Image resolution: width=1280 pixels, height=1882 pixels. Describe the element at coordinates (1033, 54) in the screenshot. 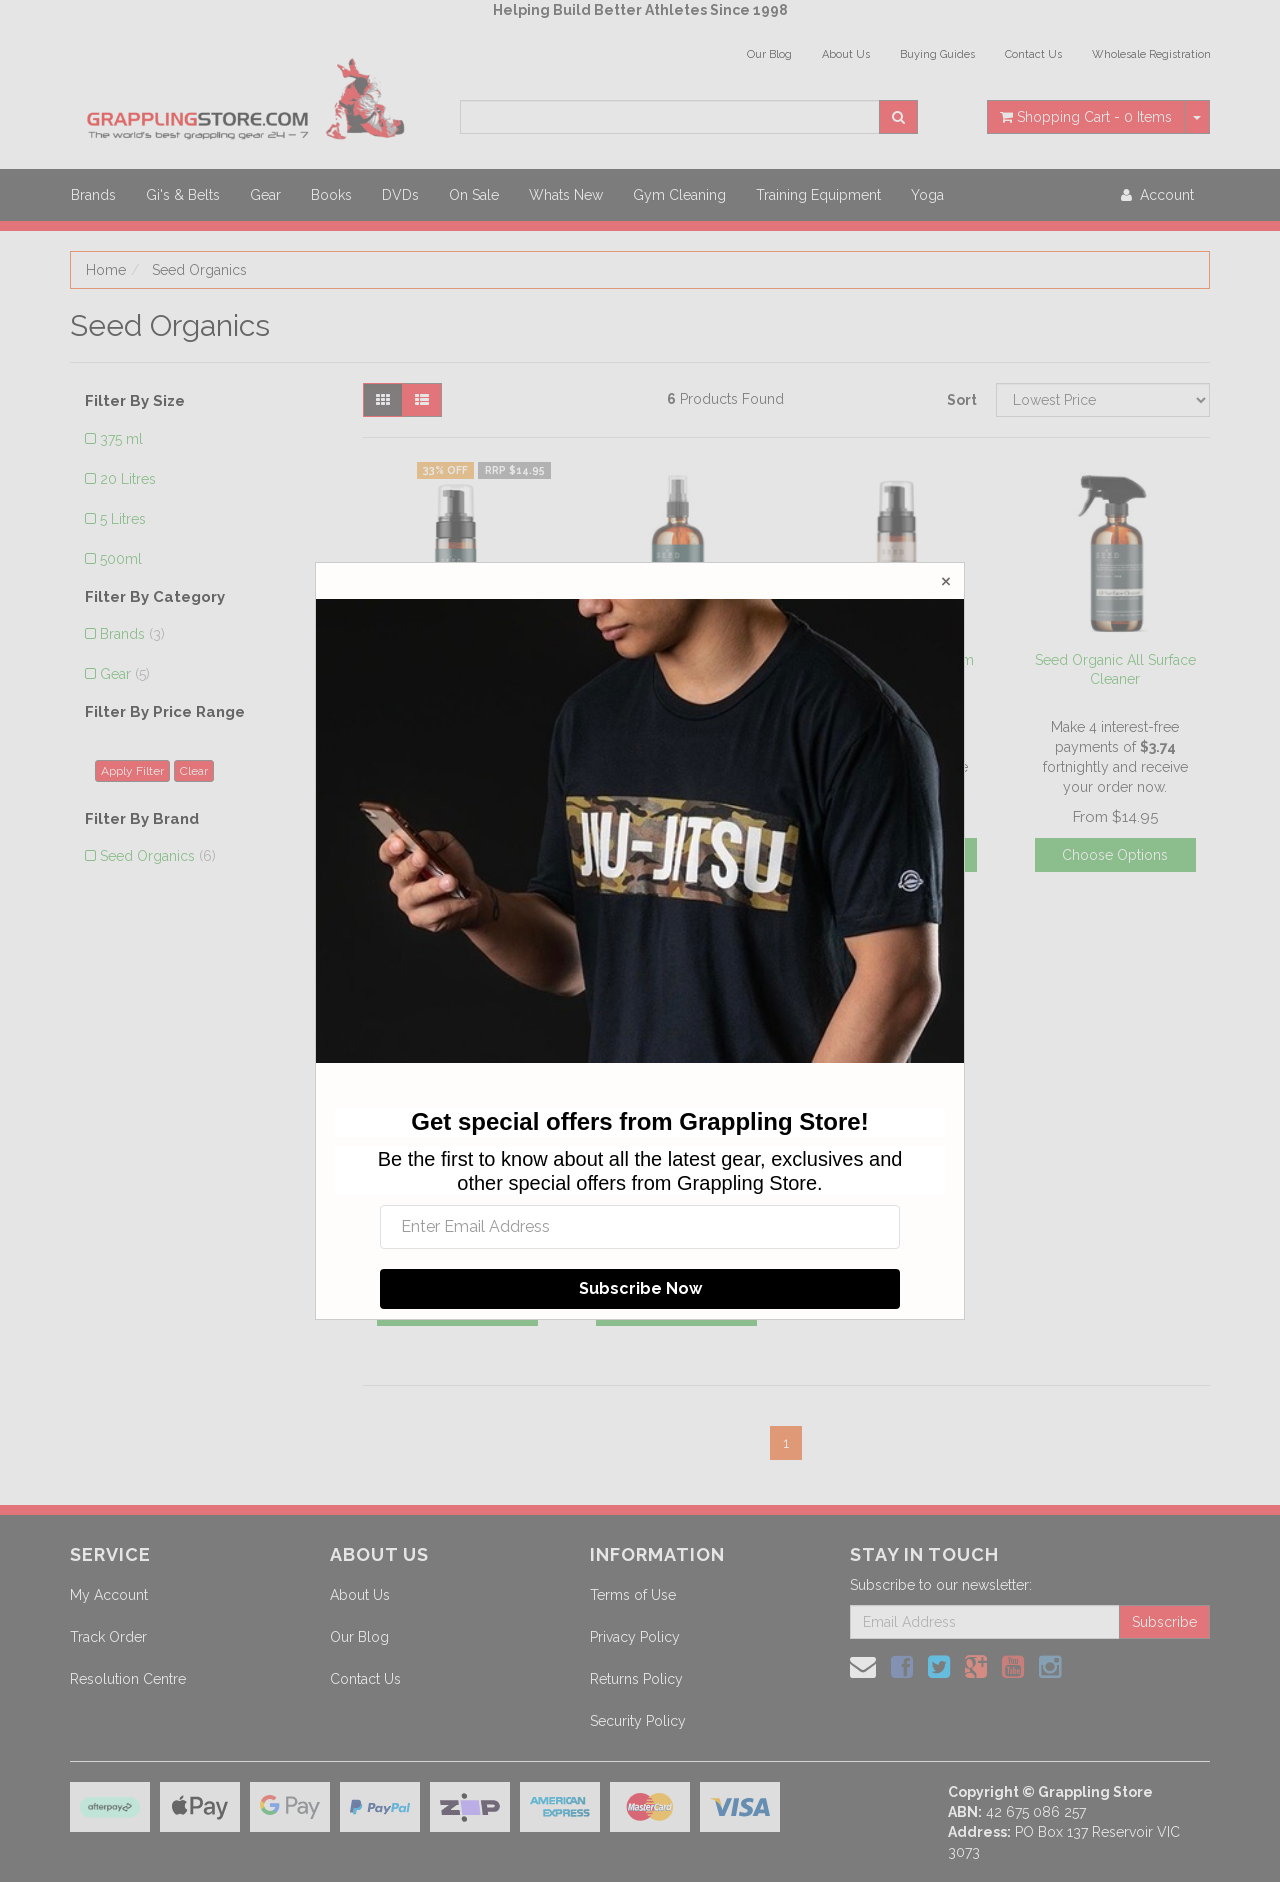

I see `Contact Us` at that location.